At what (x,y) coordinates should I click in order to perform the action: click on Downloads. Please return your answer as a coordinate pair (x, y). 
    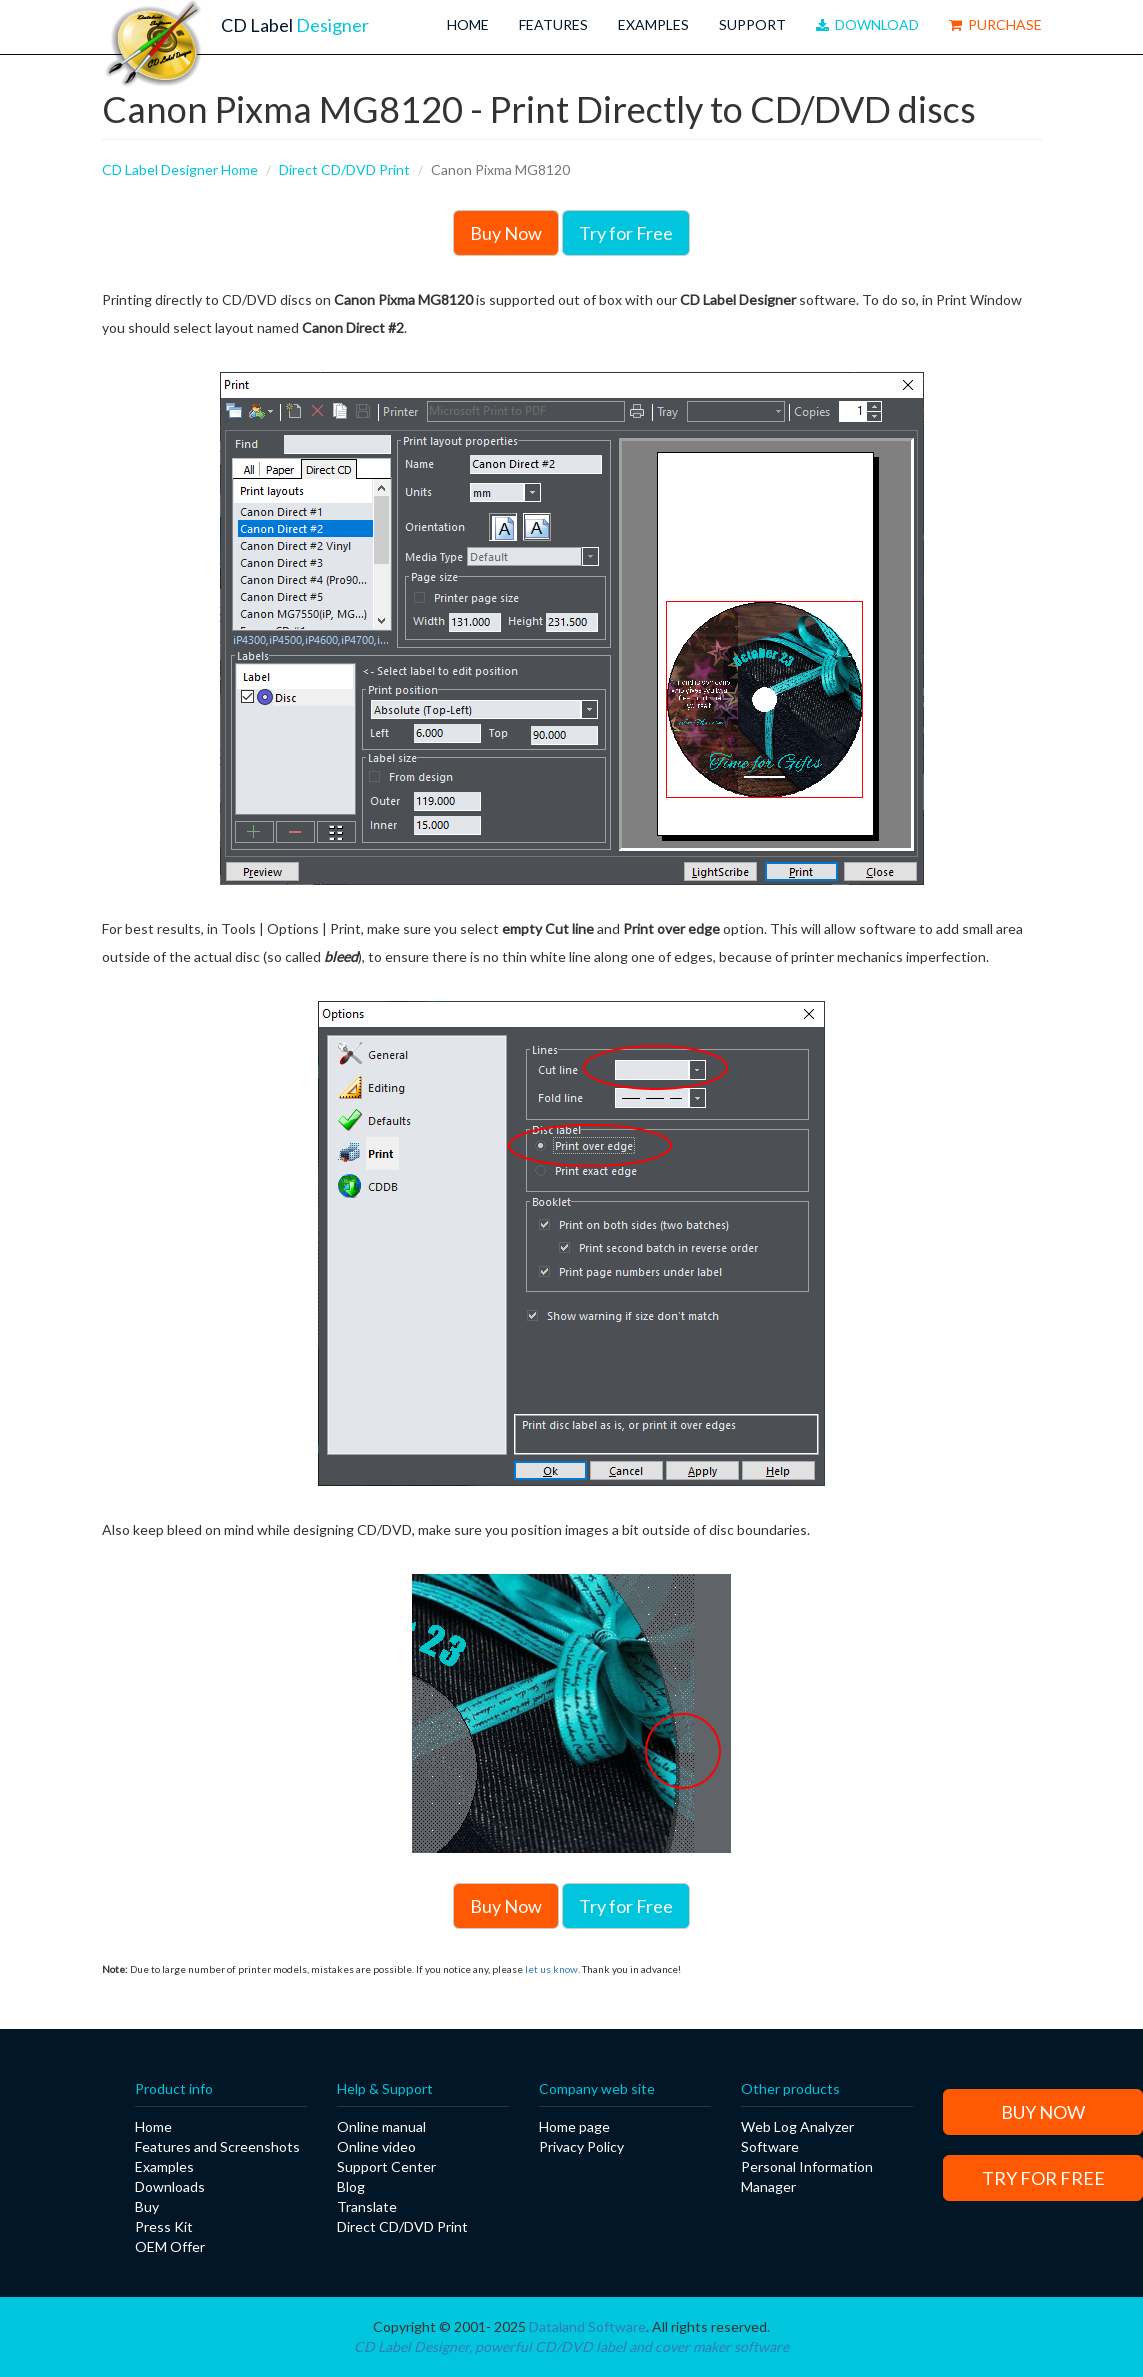
    Looking at the image, I should click on (170, 2186).